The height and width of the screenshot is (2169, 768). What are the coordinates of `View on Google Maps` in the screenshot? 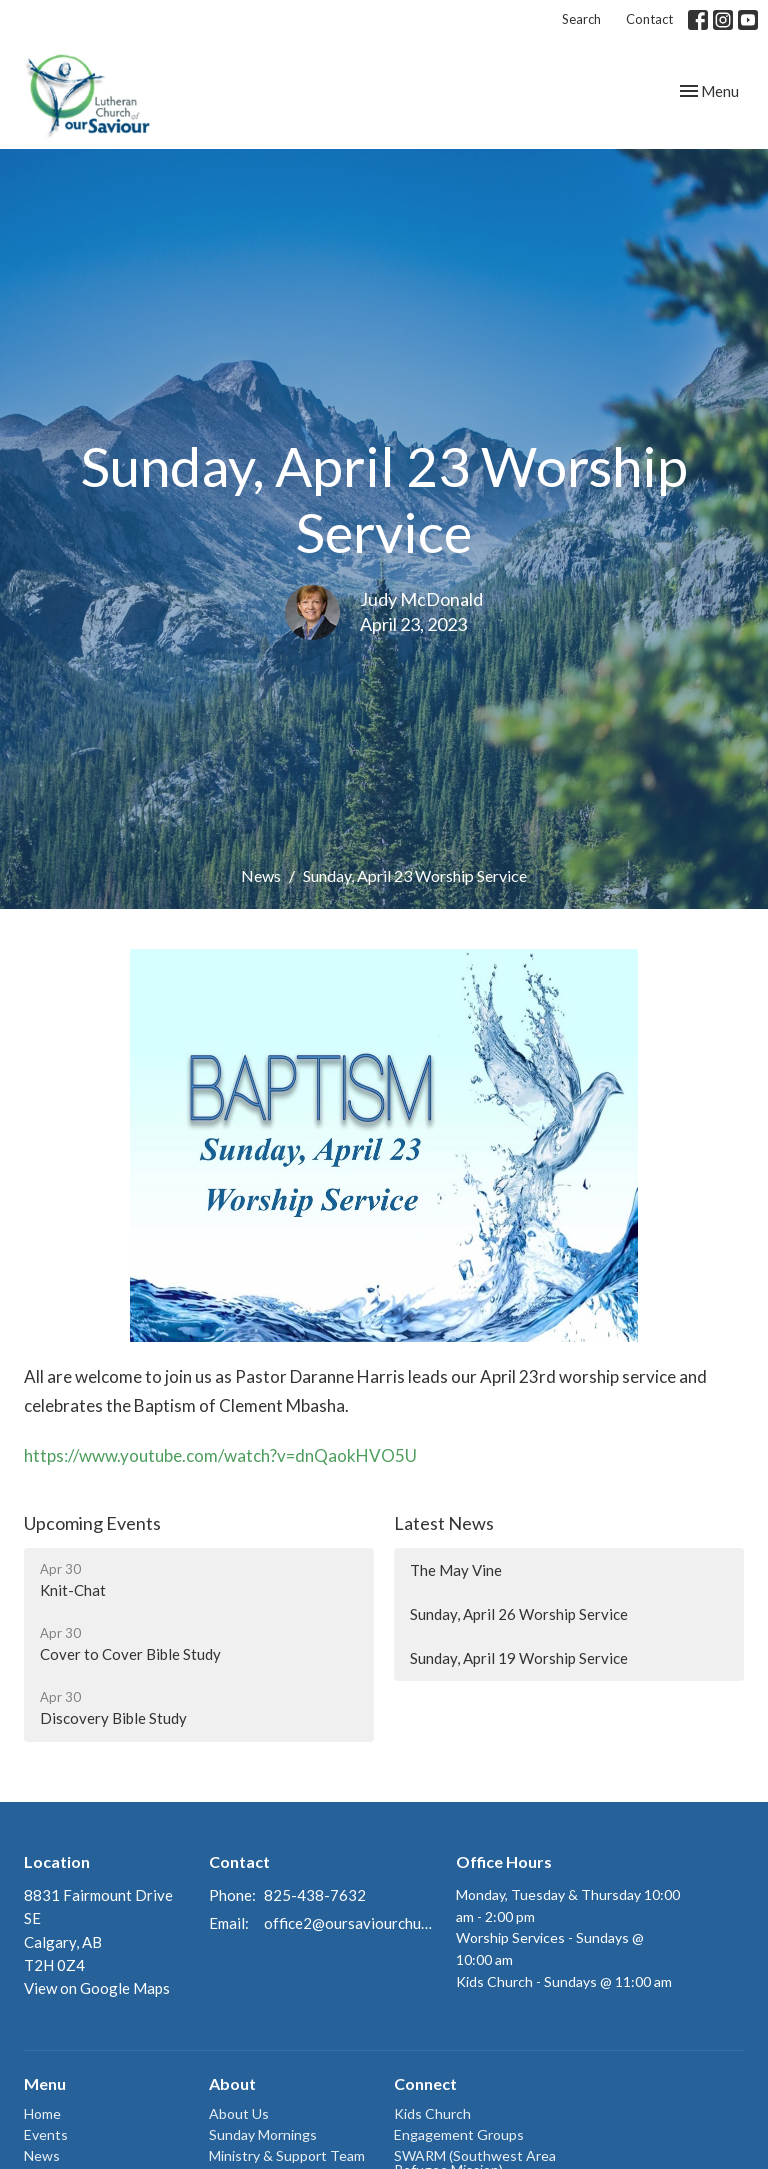 It's located at (97, 1988).